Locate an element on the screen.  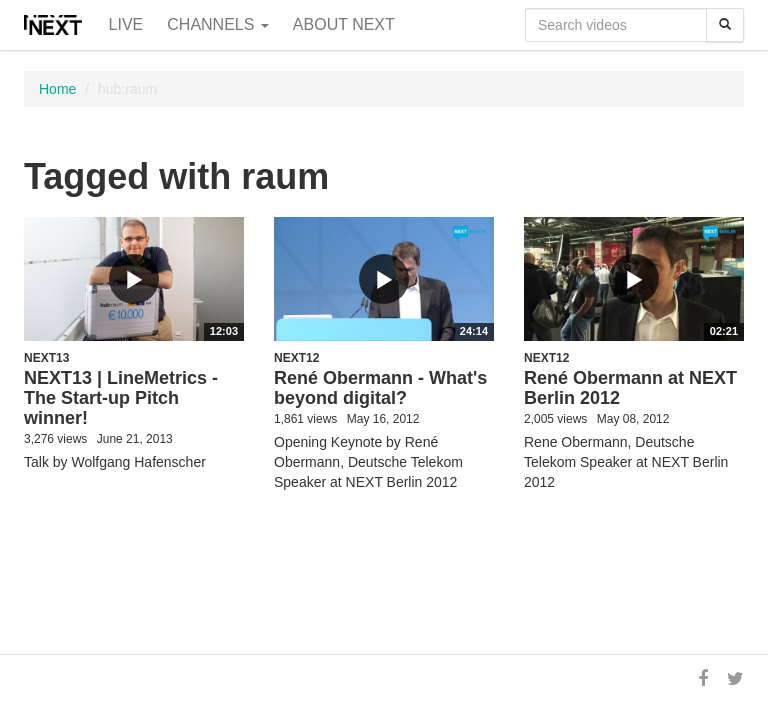
René Obermann at NEXT Berlin 2012 is located at coordinates (630, 388).